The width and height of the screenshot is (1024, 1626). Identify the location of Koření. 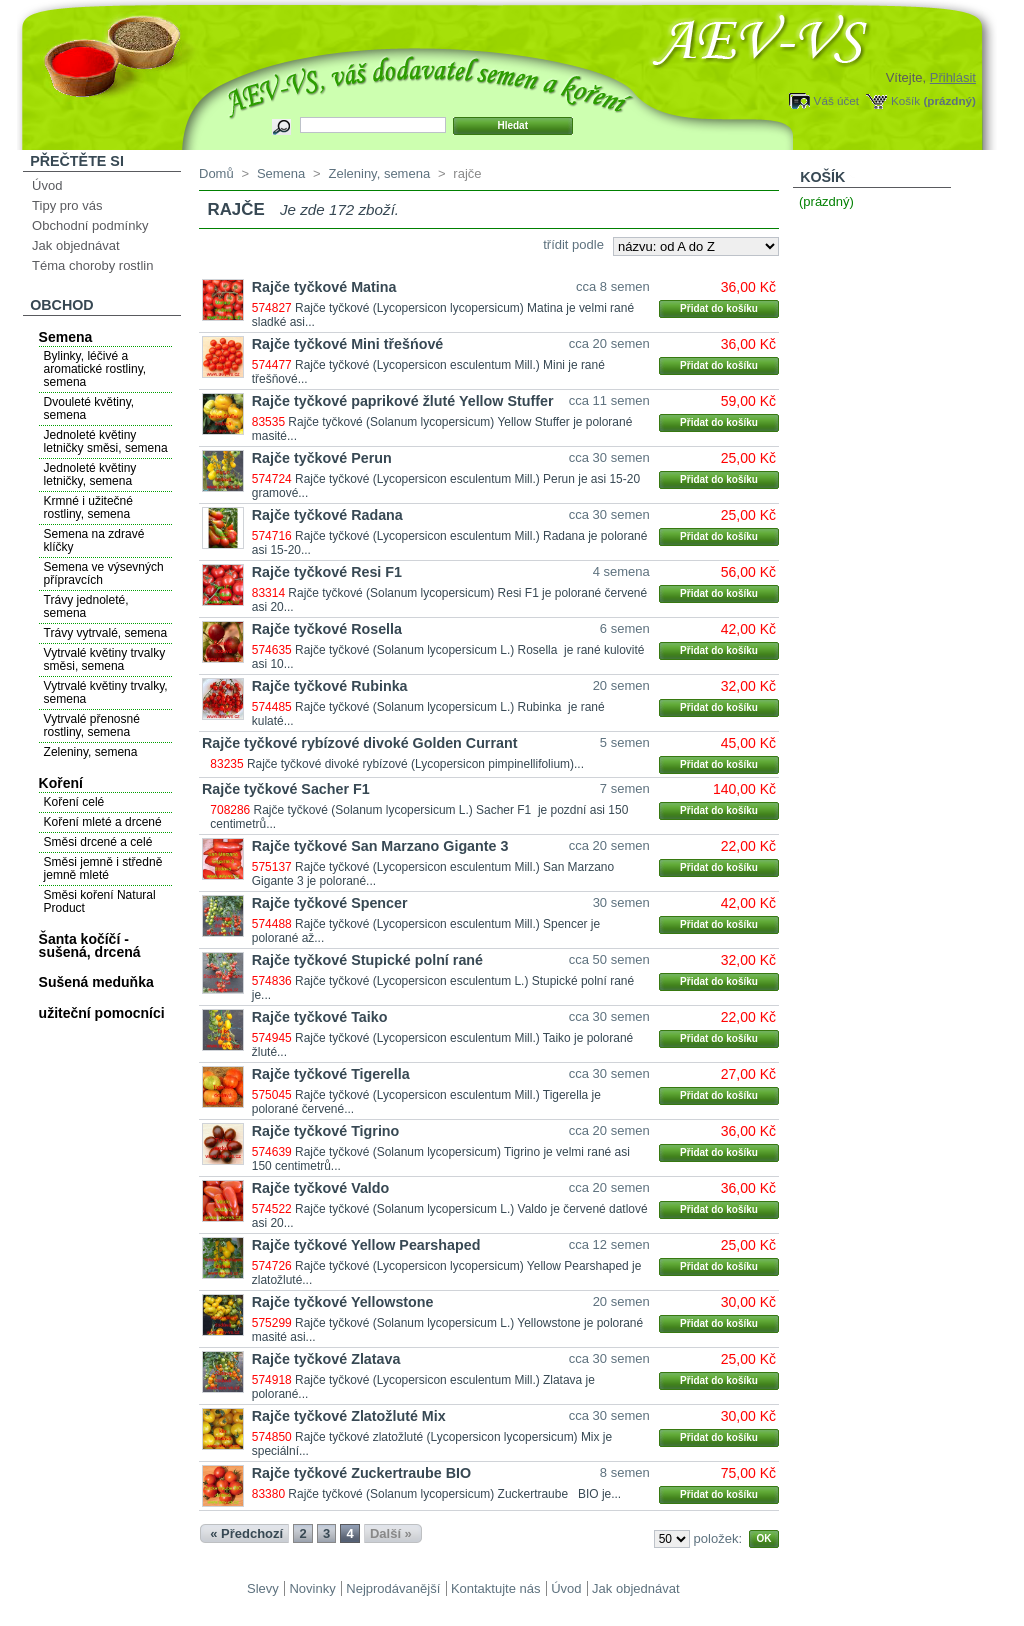
(61, 783).